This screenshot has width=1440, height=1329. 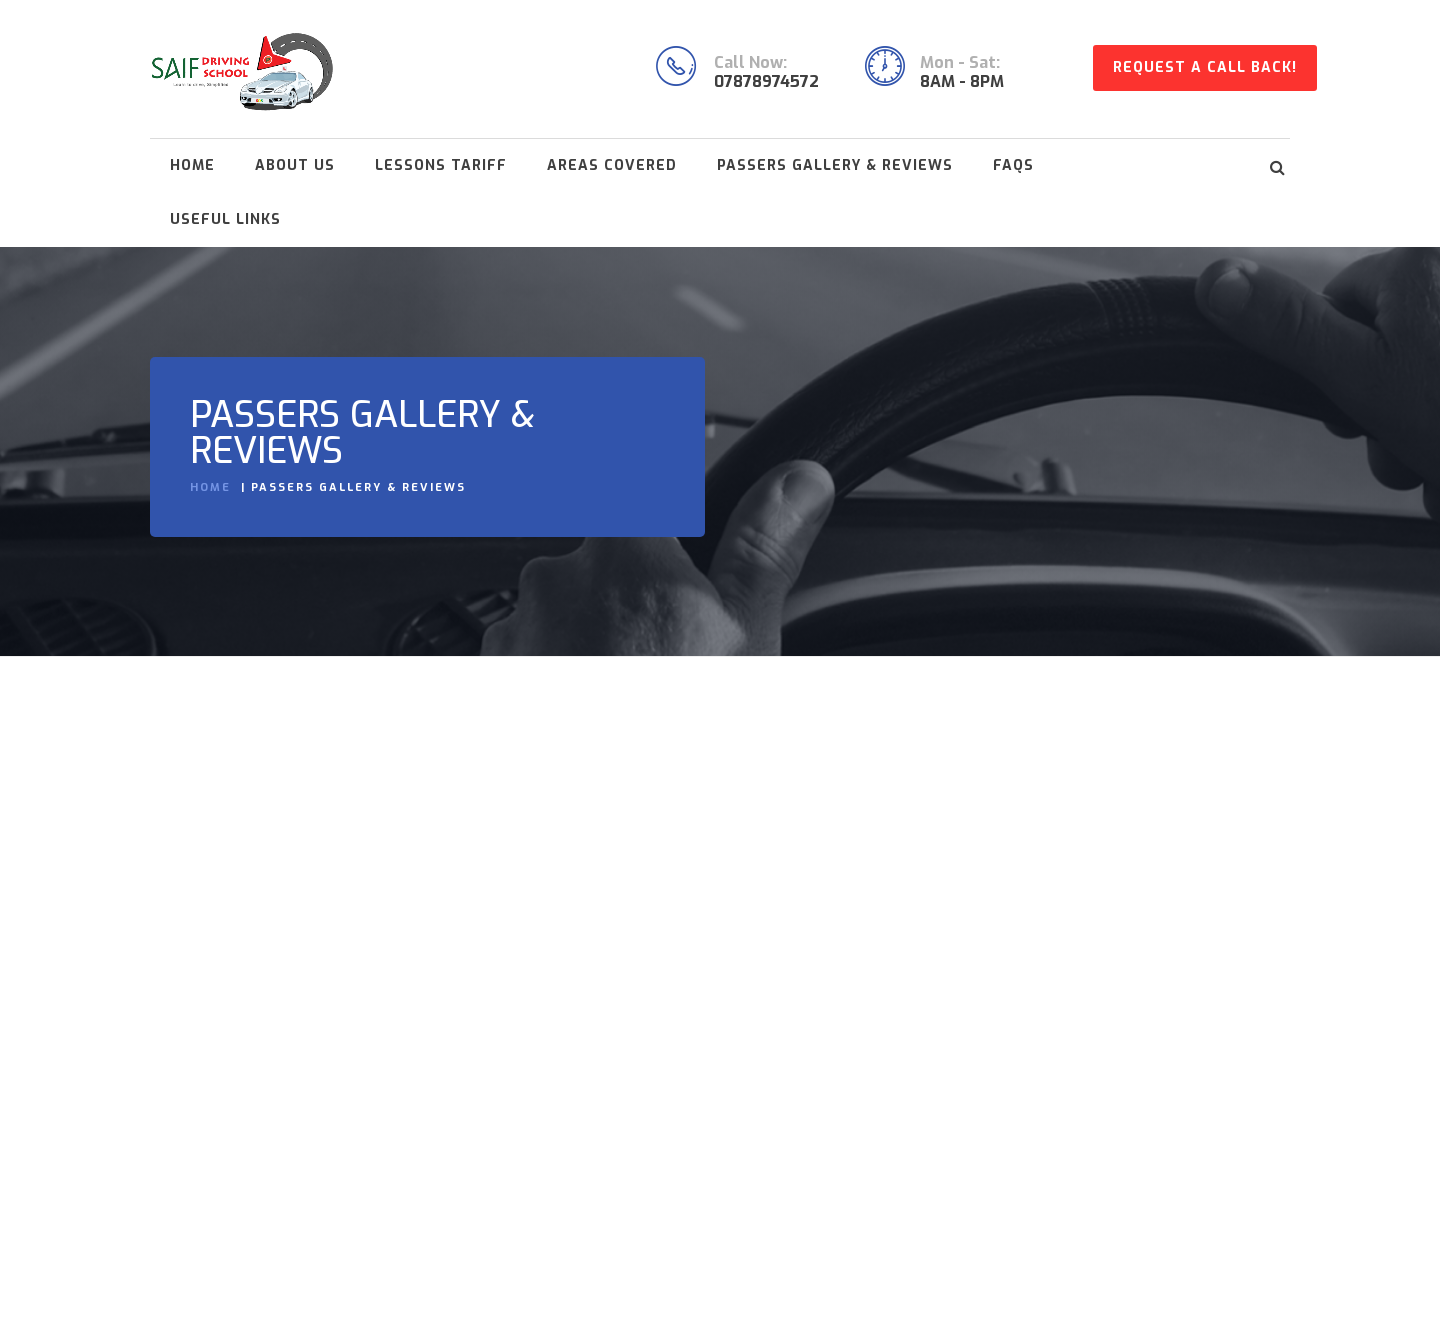 I want to click on Areas Covered, so click(x=612, y=165).